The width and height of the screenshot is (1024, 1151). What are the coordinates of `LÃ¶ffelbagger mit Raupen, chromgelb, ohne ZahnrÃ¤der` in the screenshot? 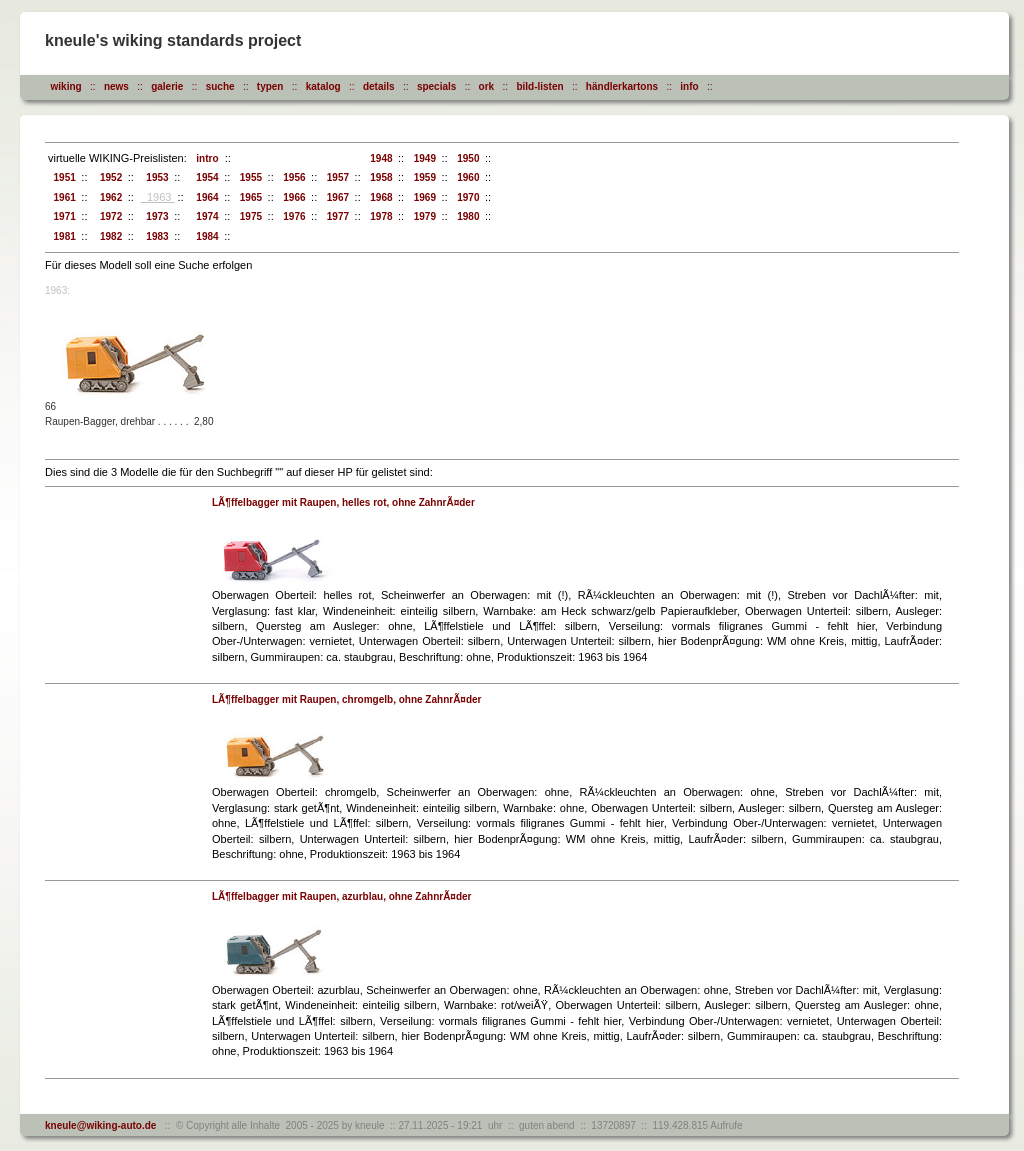 It's located at (346, 699).